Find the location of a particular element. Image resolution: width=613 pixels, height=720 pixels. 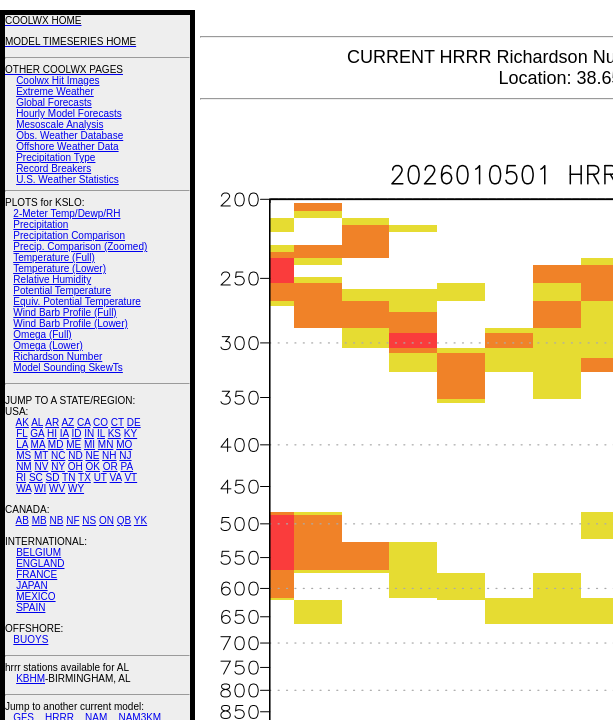

Wind Barb Profile (Full) is located at coordinates (64, 312).